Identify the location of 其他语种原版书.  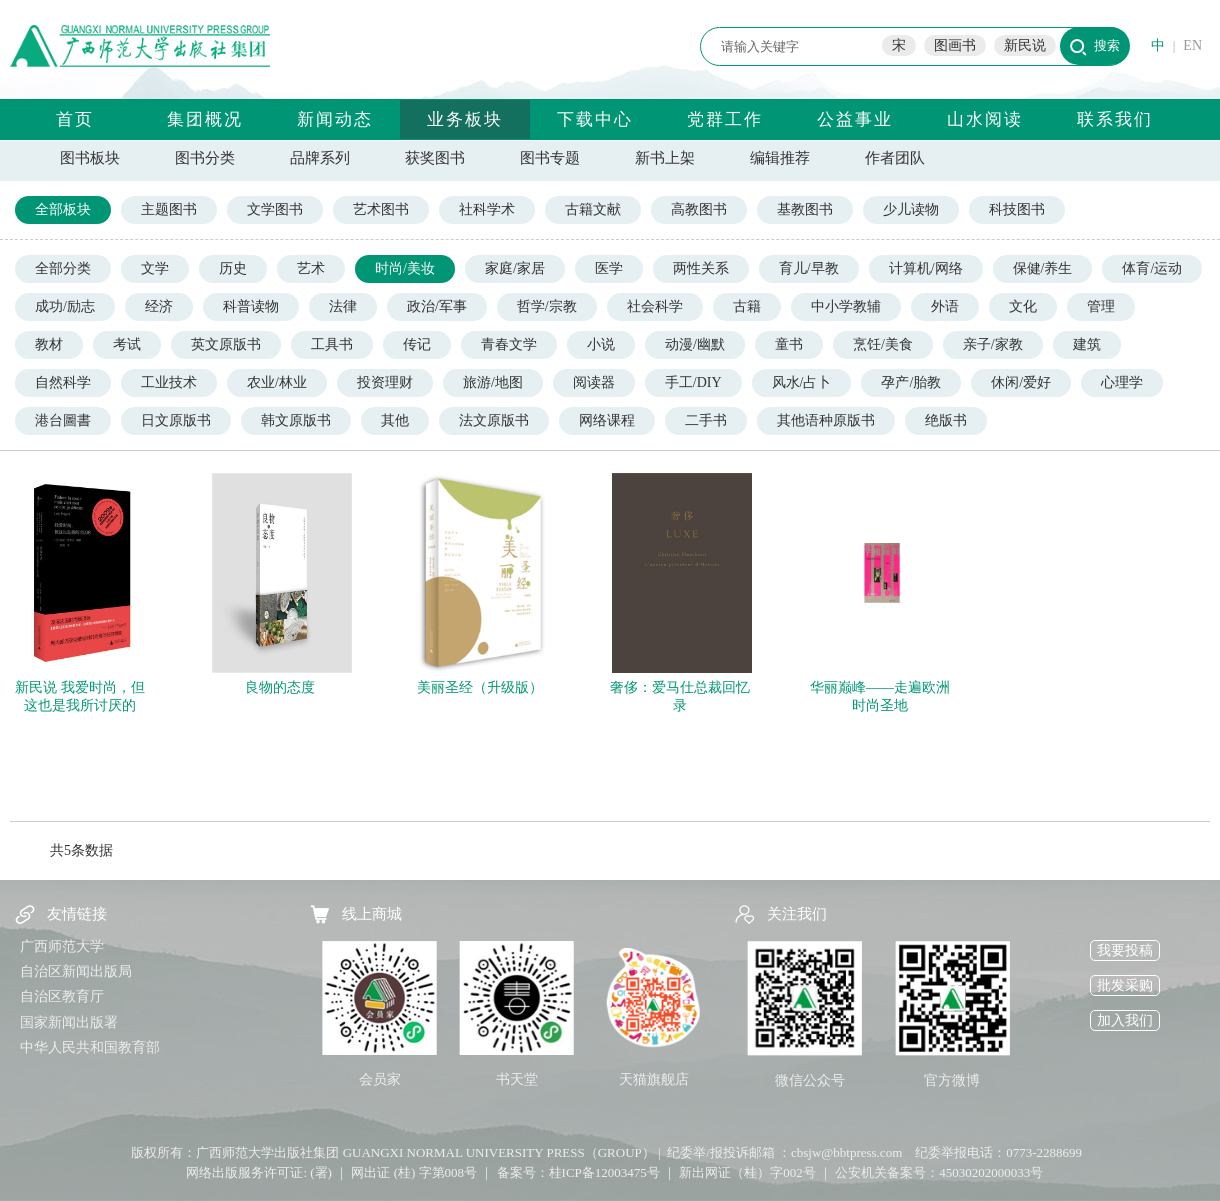
(826, 420).